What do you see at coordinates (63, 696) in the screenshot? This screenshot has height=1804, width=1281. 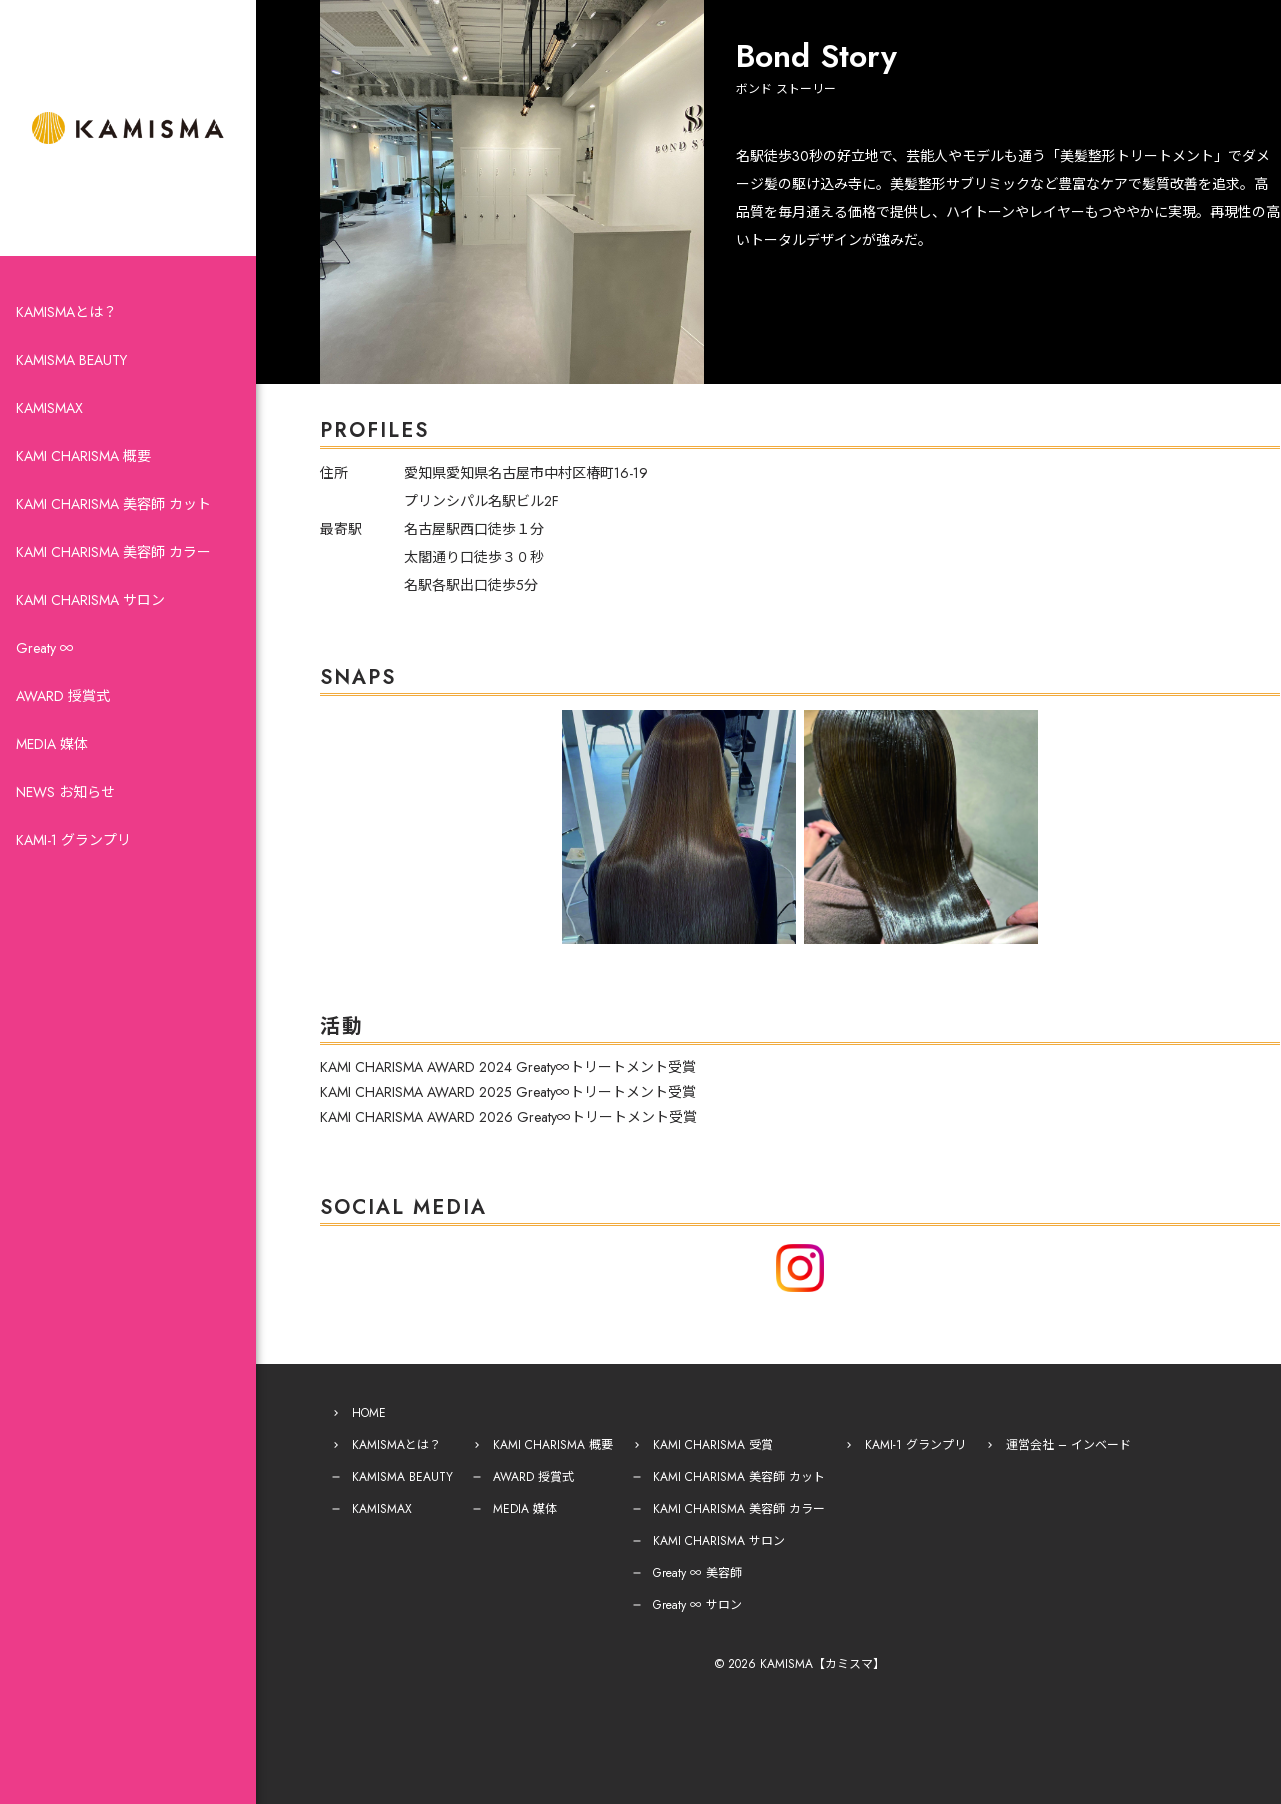 I see `AWARD 授賞式` at bounding box center [63, 696].